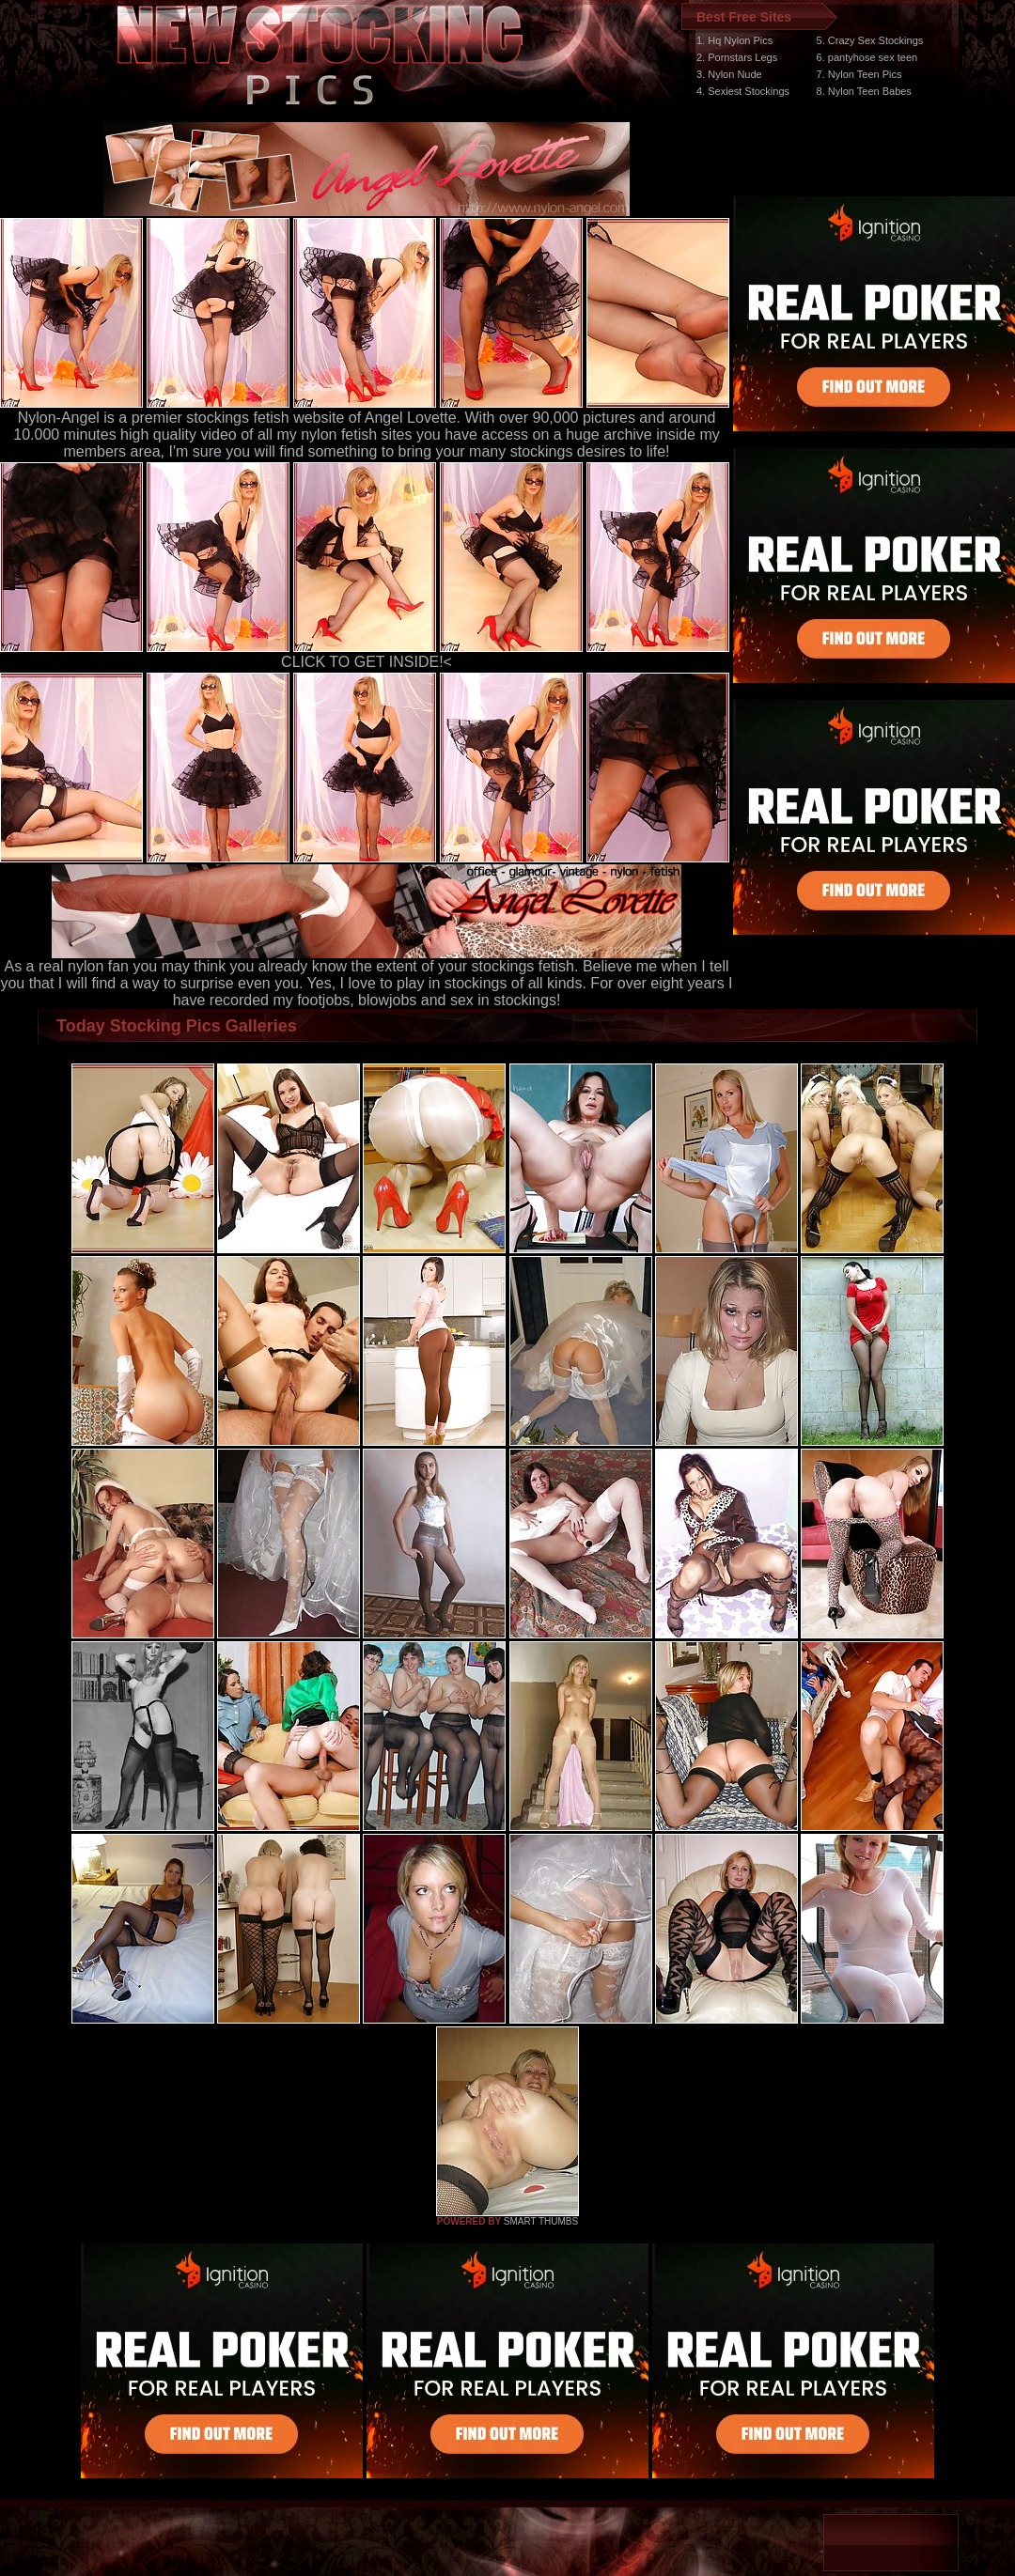 The image size is (1015, 2576). Describe the element at coordinates (729, 74) in the screenshot. I see `3. Nylon Nude` at that location.